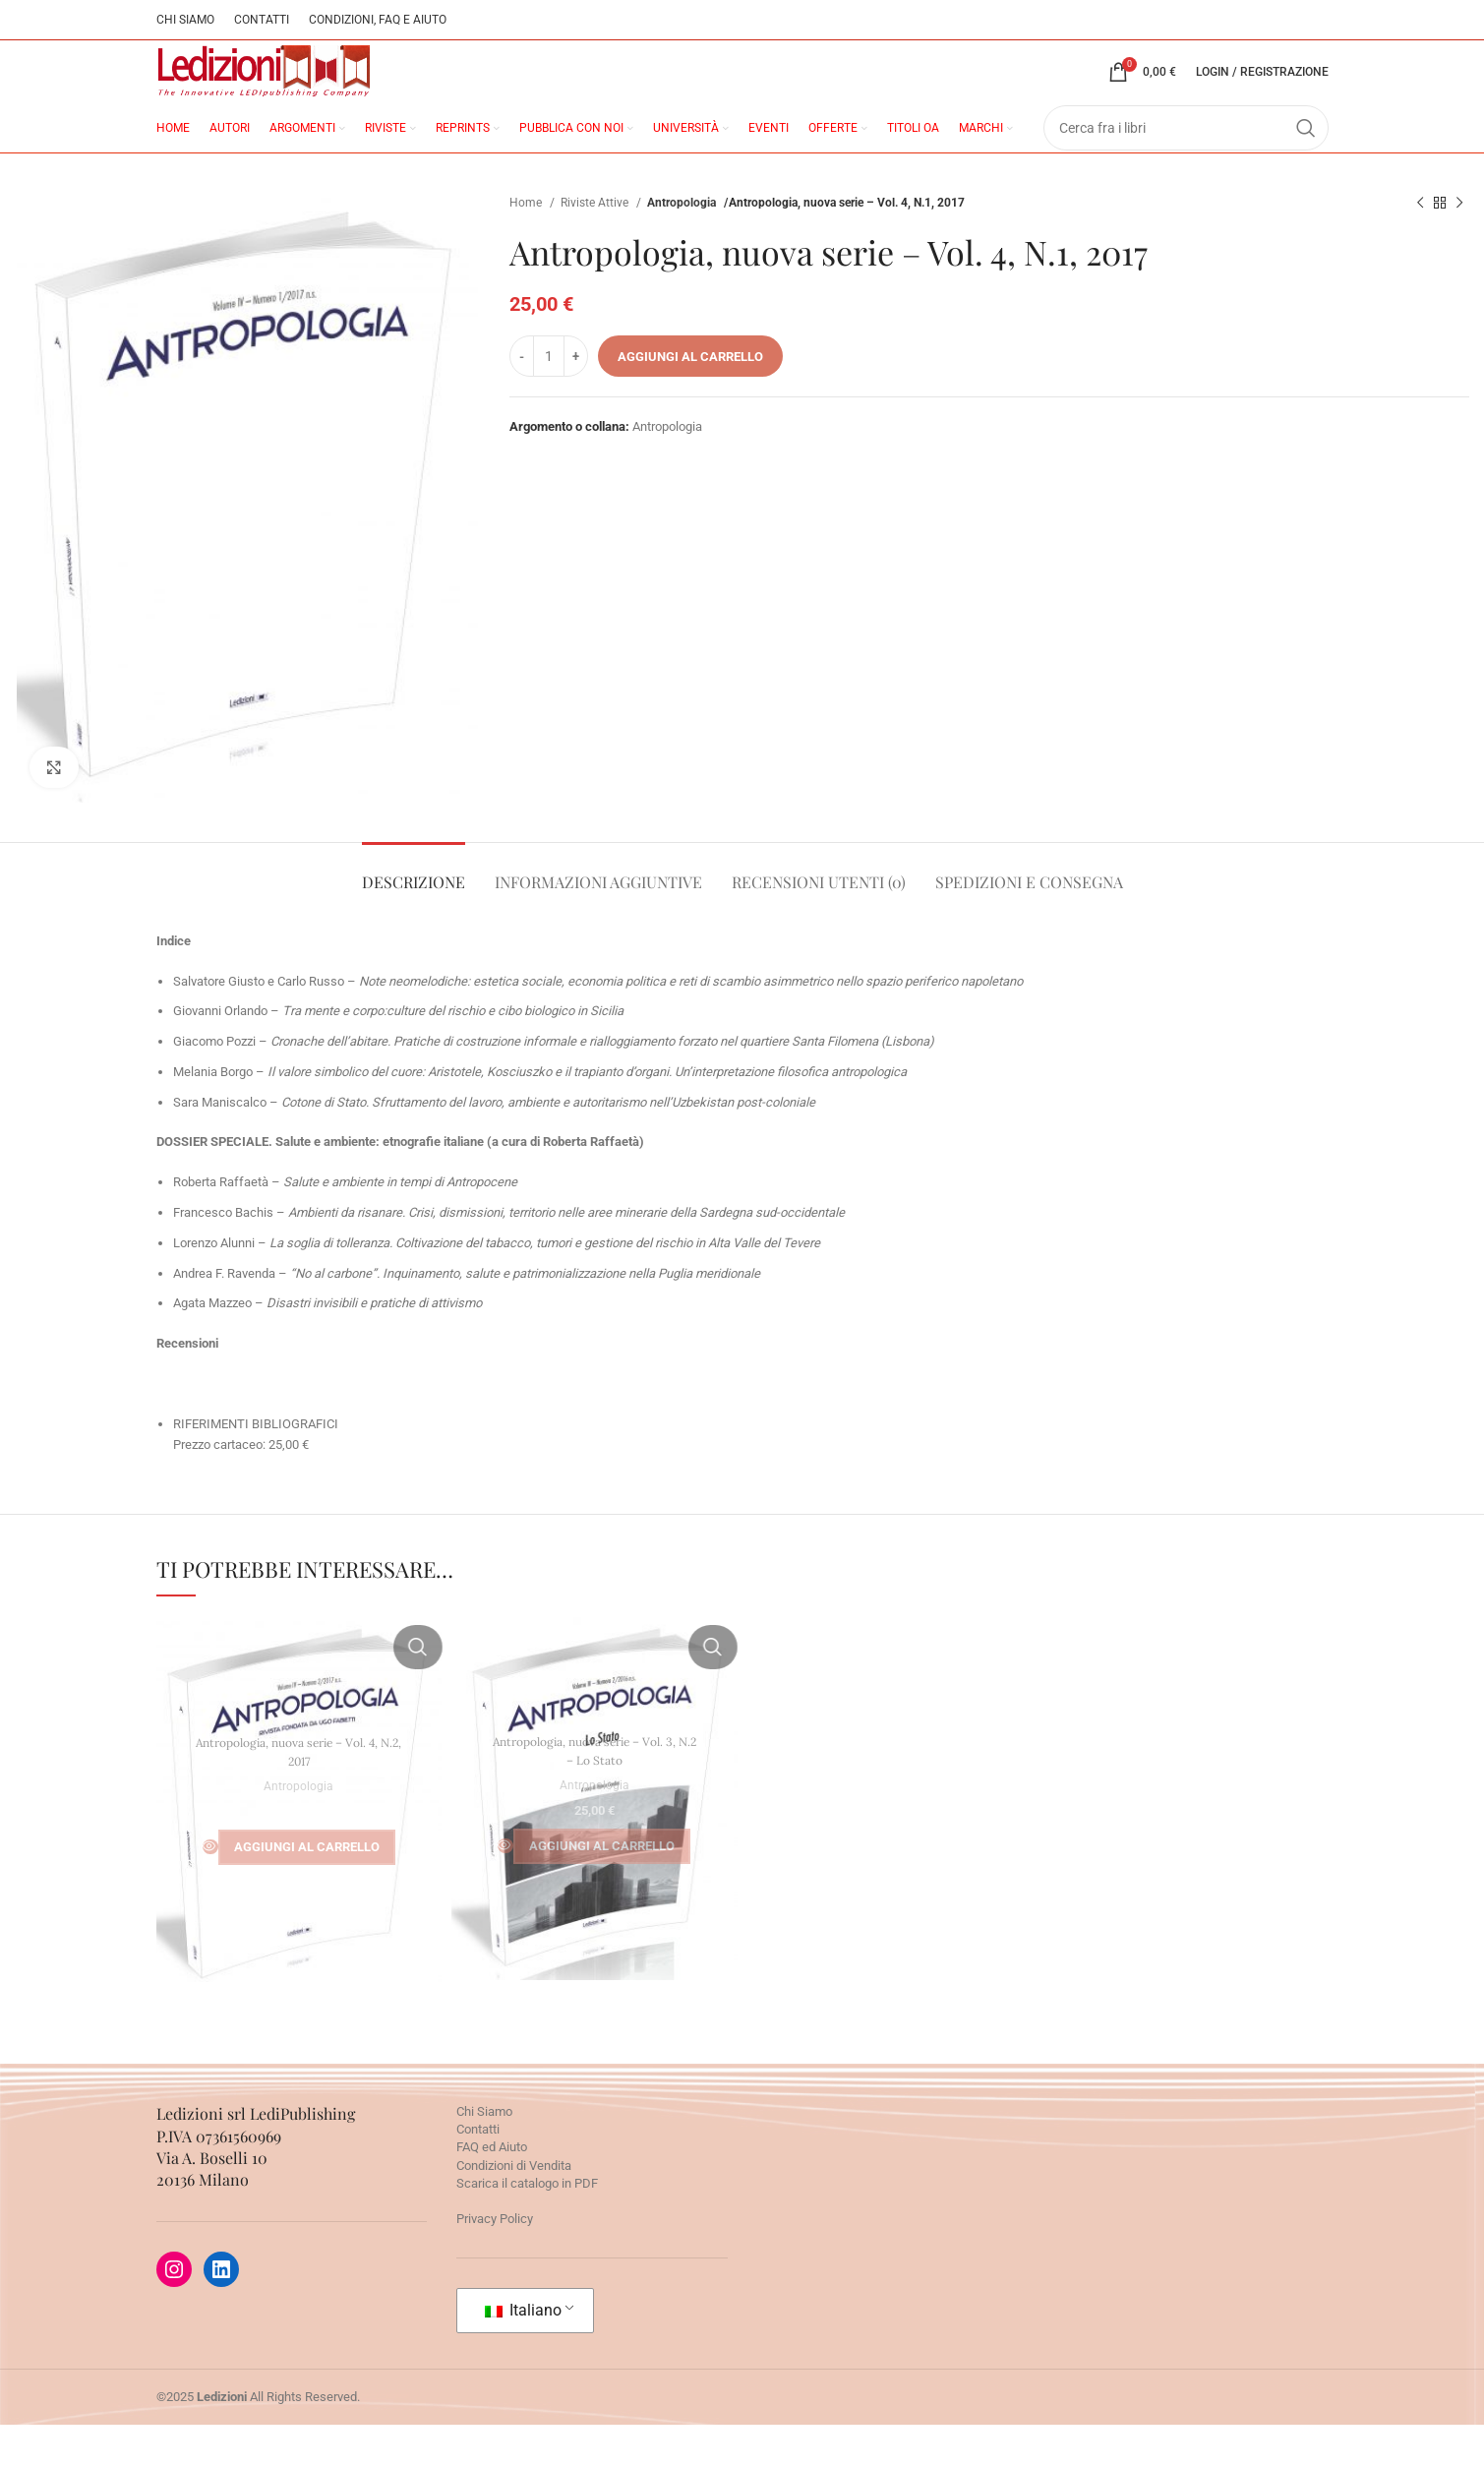 The height and width of the screenshot is (2467, 1484). Describe the element at coordinates (527, 2224) in the screenshot. I see `Scarica il catalogo in PDF` at that location.